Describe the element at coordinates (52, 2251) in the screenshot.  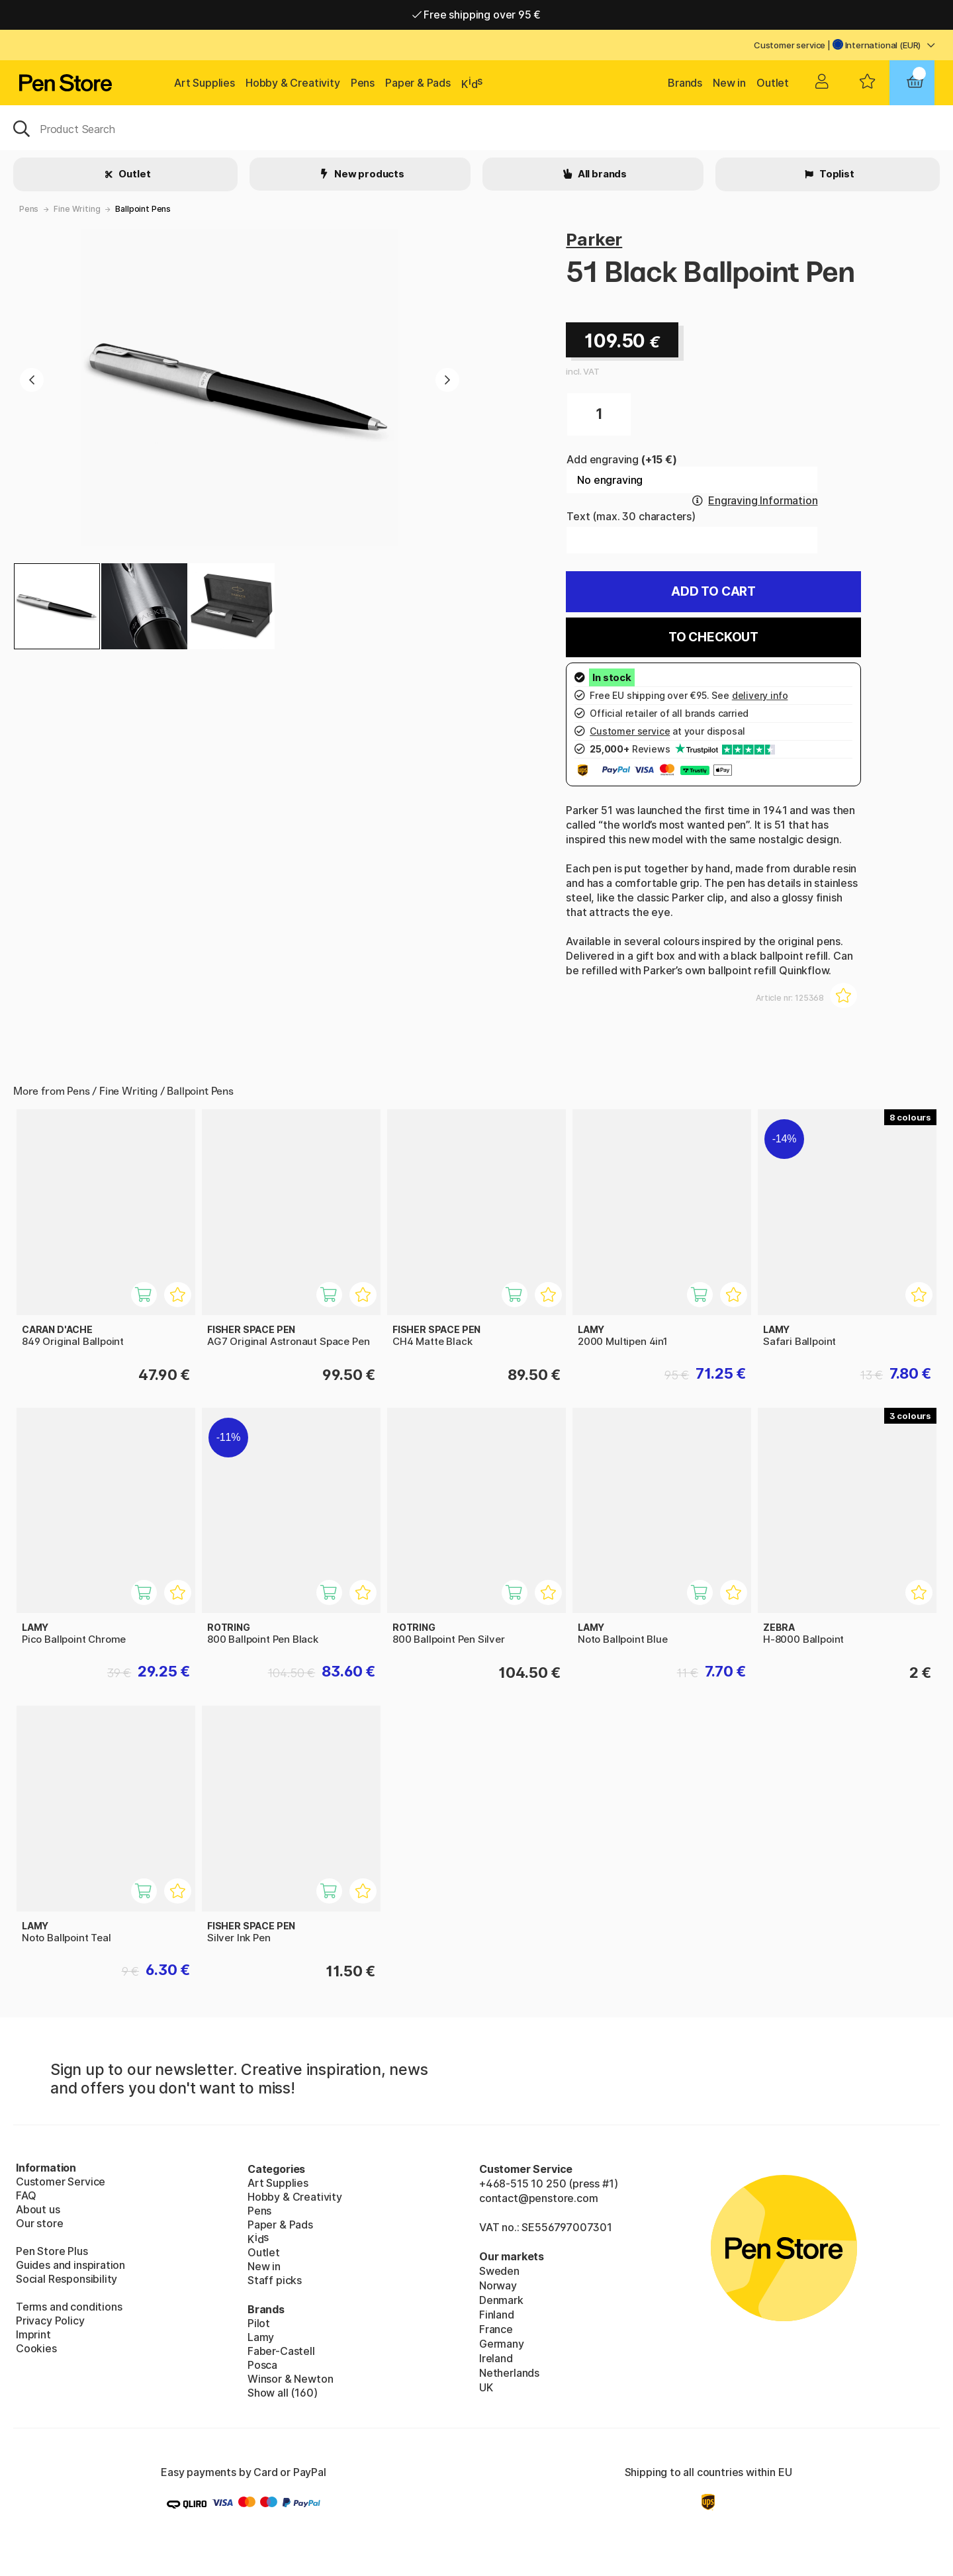
I see `Pen Store Plus` at that location.